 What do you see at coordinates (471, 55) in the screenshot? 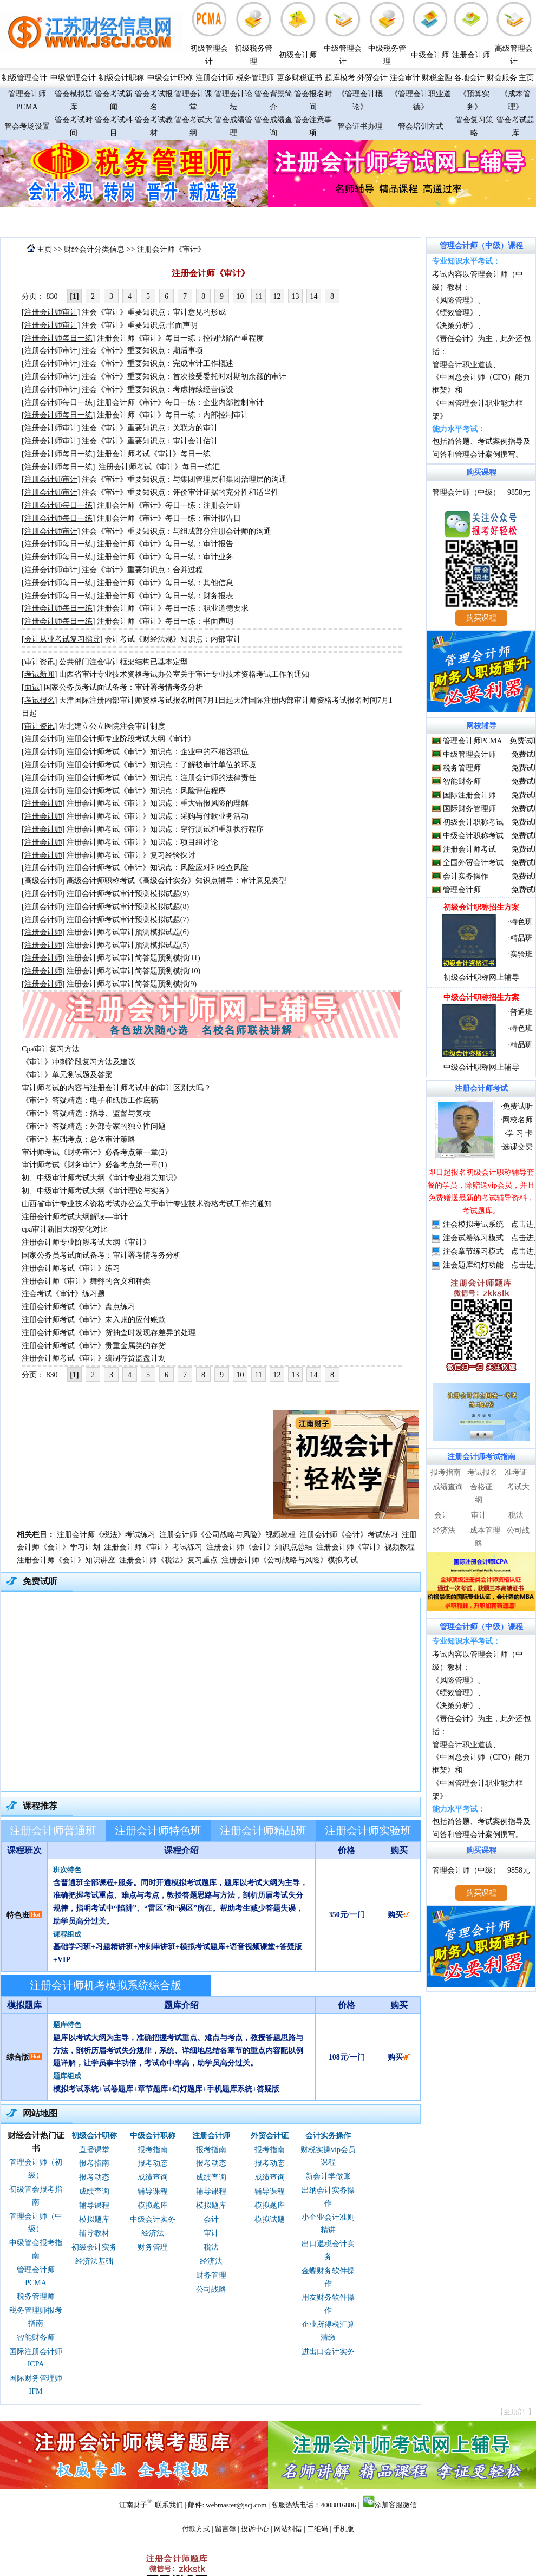
I see `注册会计师` at bounding box center [471, 55].